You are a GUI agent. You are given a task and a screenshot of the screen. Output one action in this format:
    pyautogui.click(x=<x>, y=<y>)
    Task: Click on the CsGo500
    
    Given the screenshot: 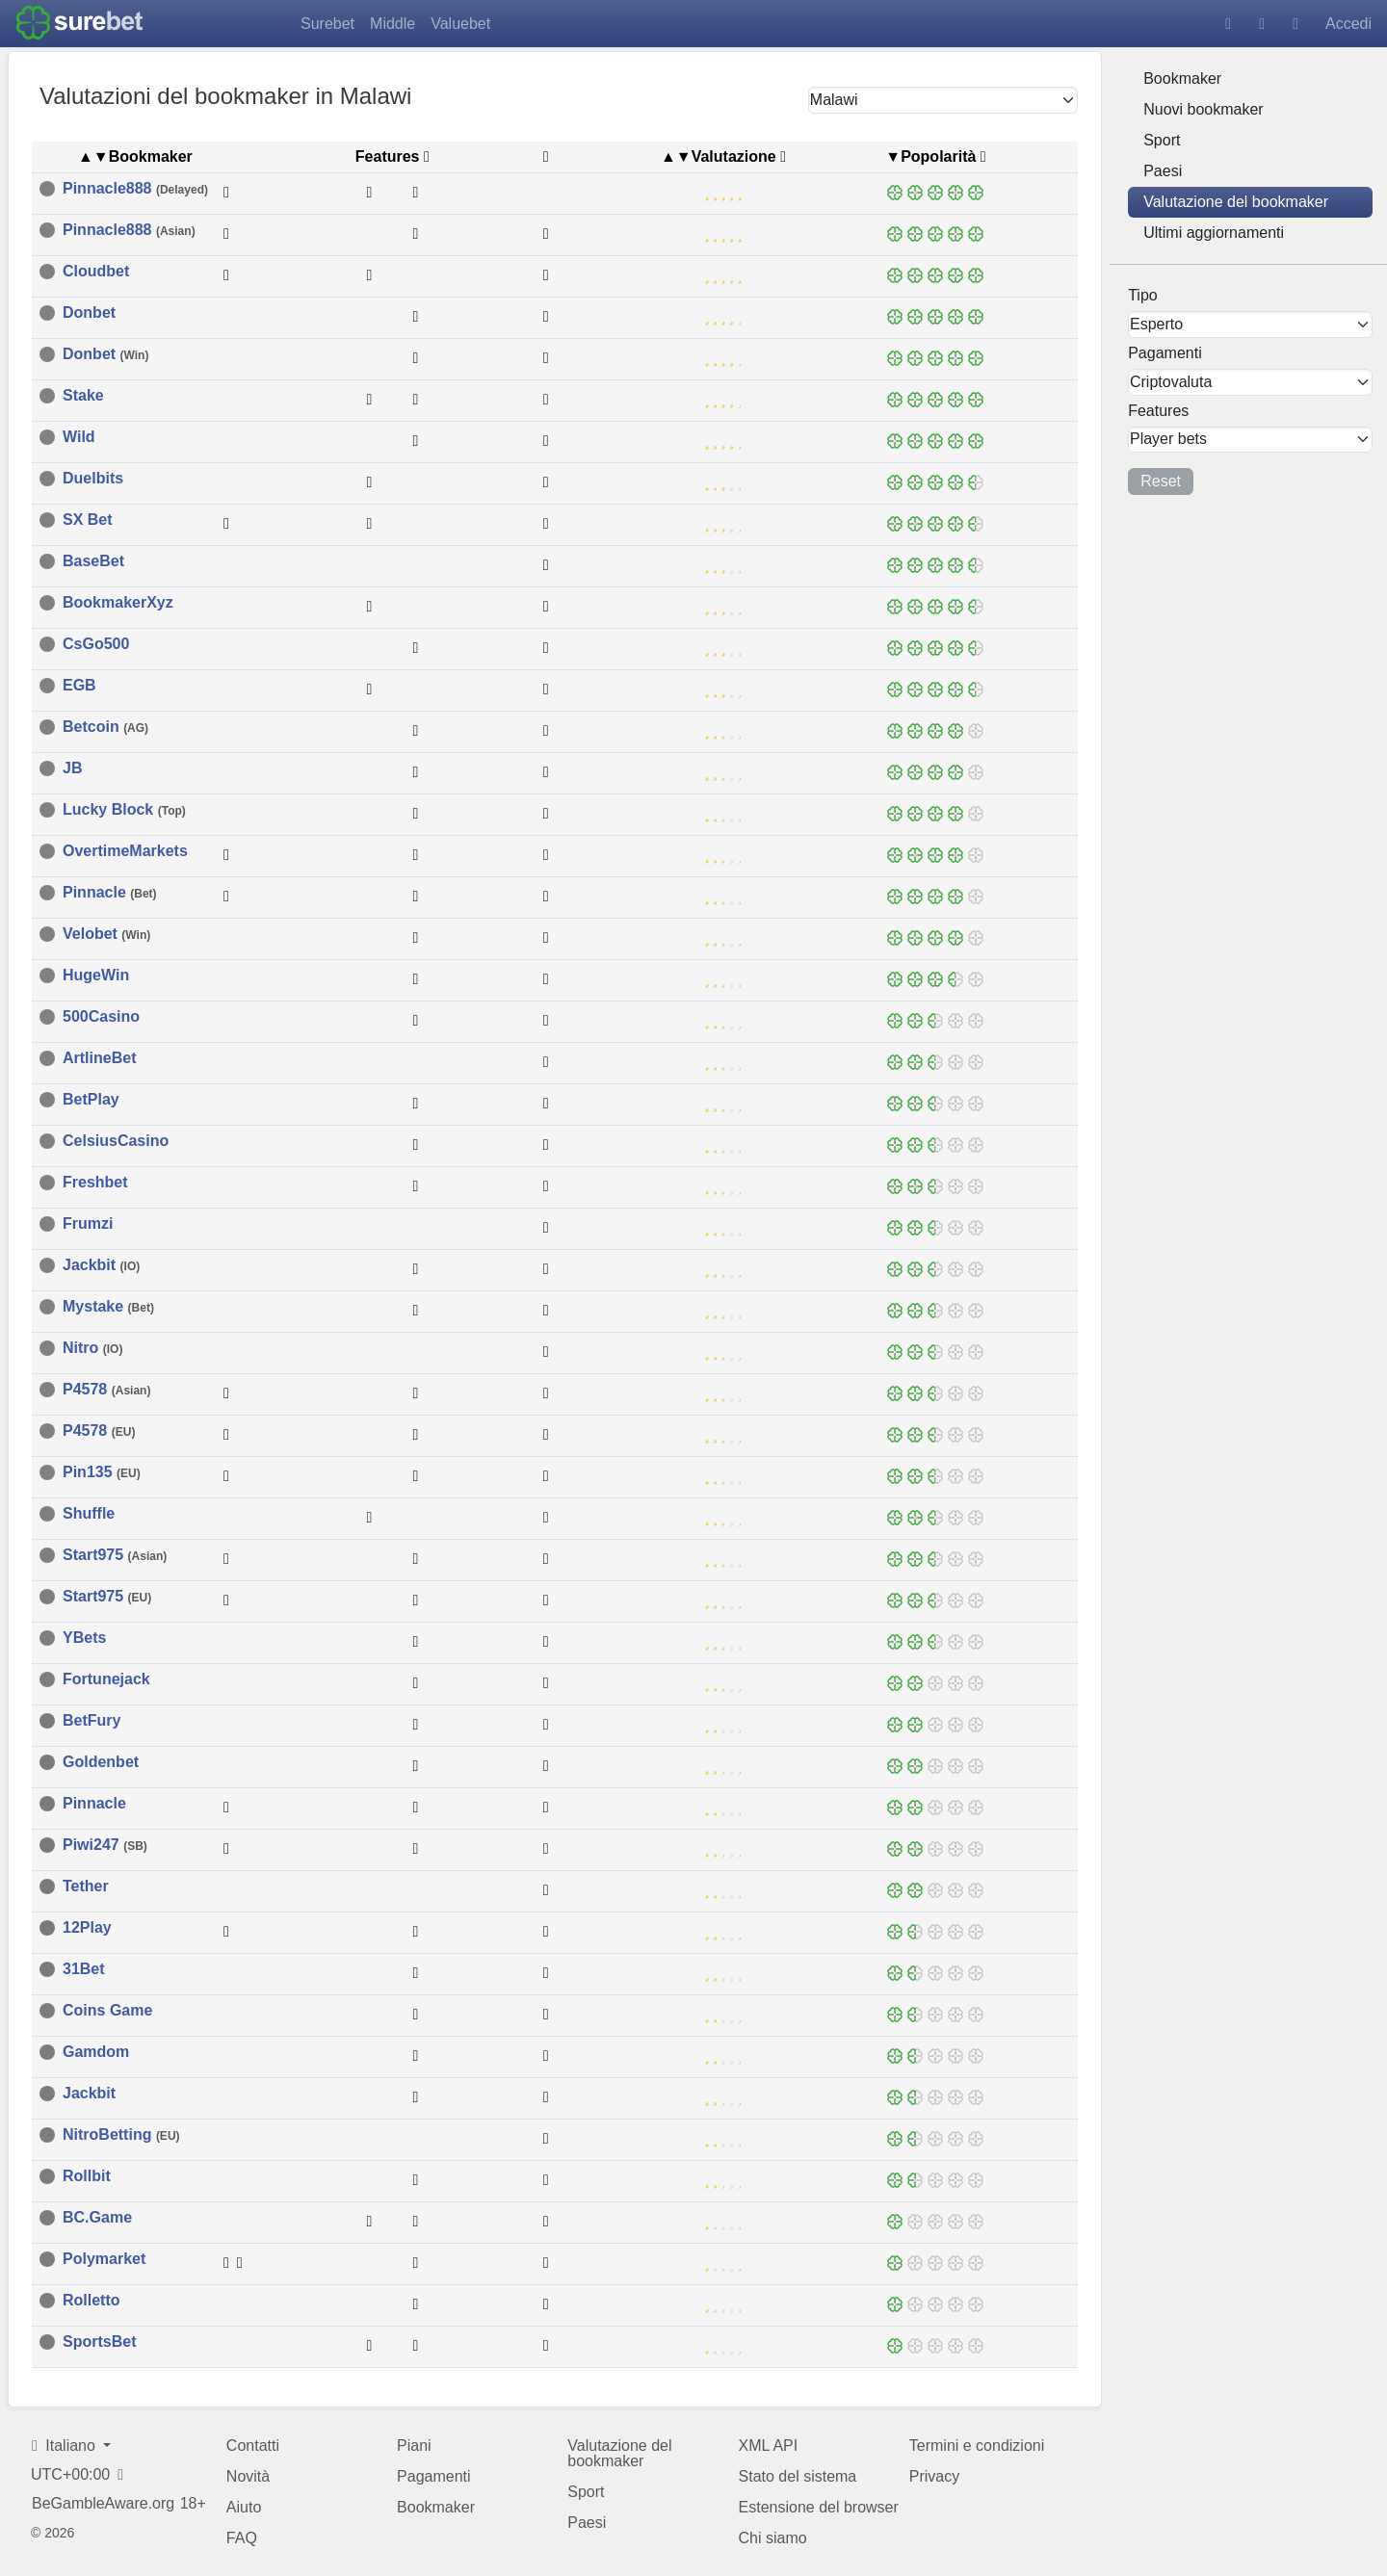 What is the action you would take?
    pyautogui.click(x=96, y=643)
    